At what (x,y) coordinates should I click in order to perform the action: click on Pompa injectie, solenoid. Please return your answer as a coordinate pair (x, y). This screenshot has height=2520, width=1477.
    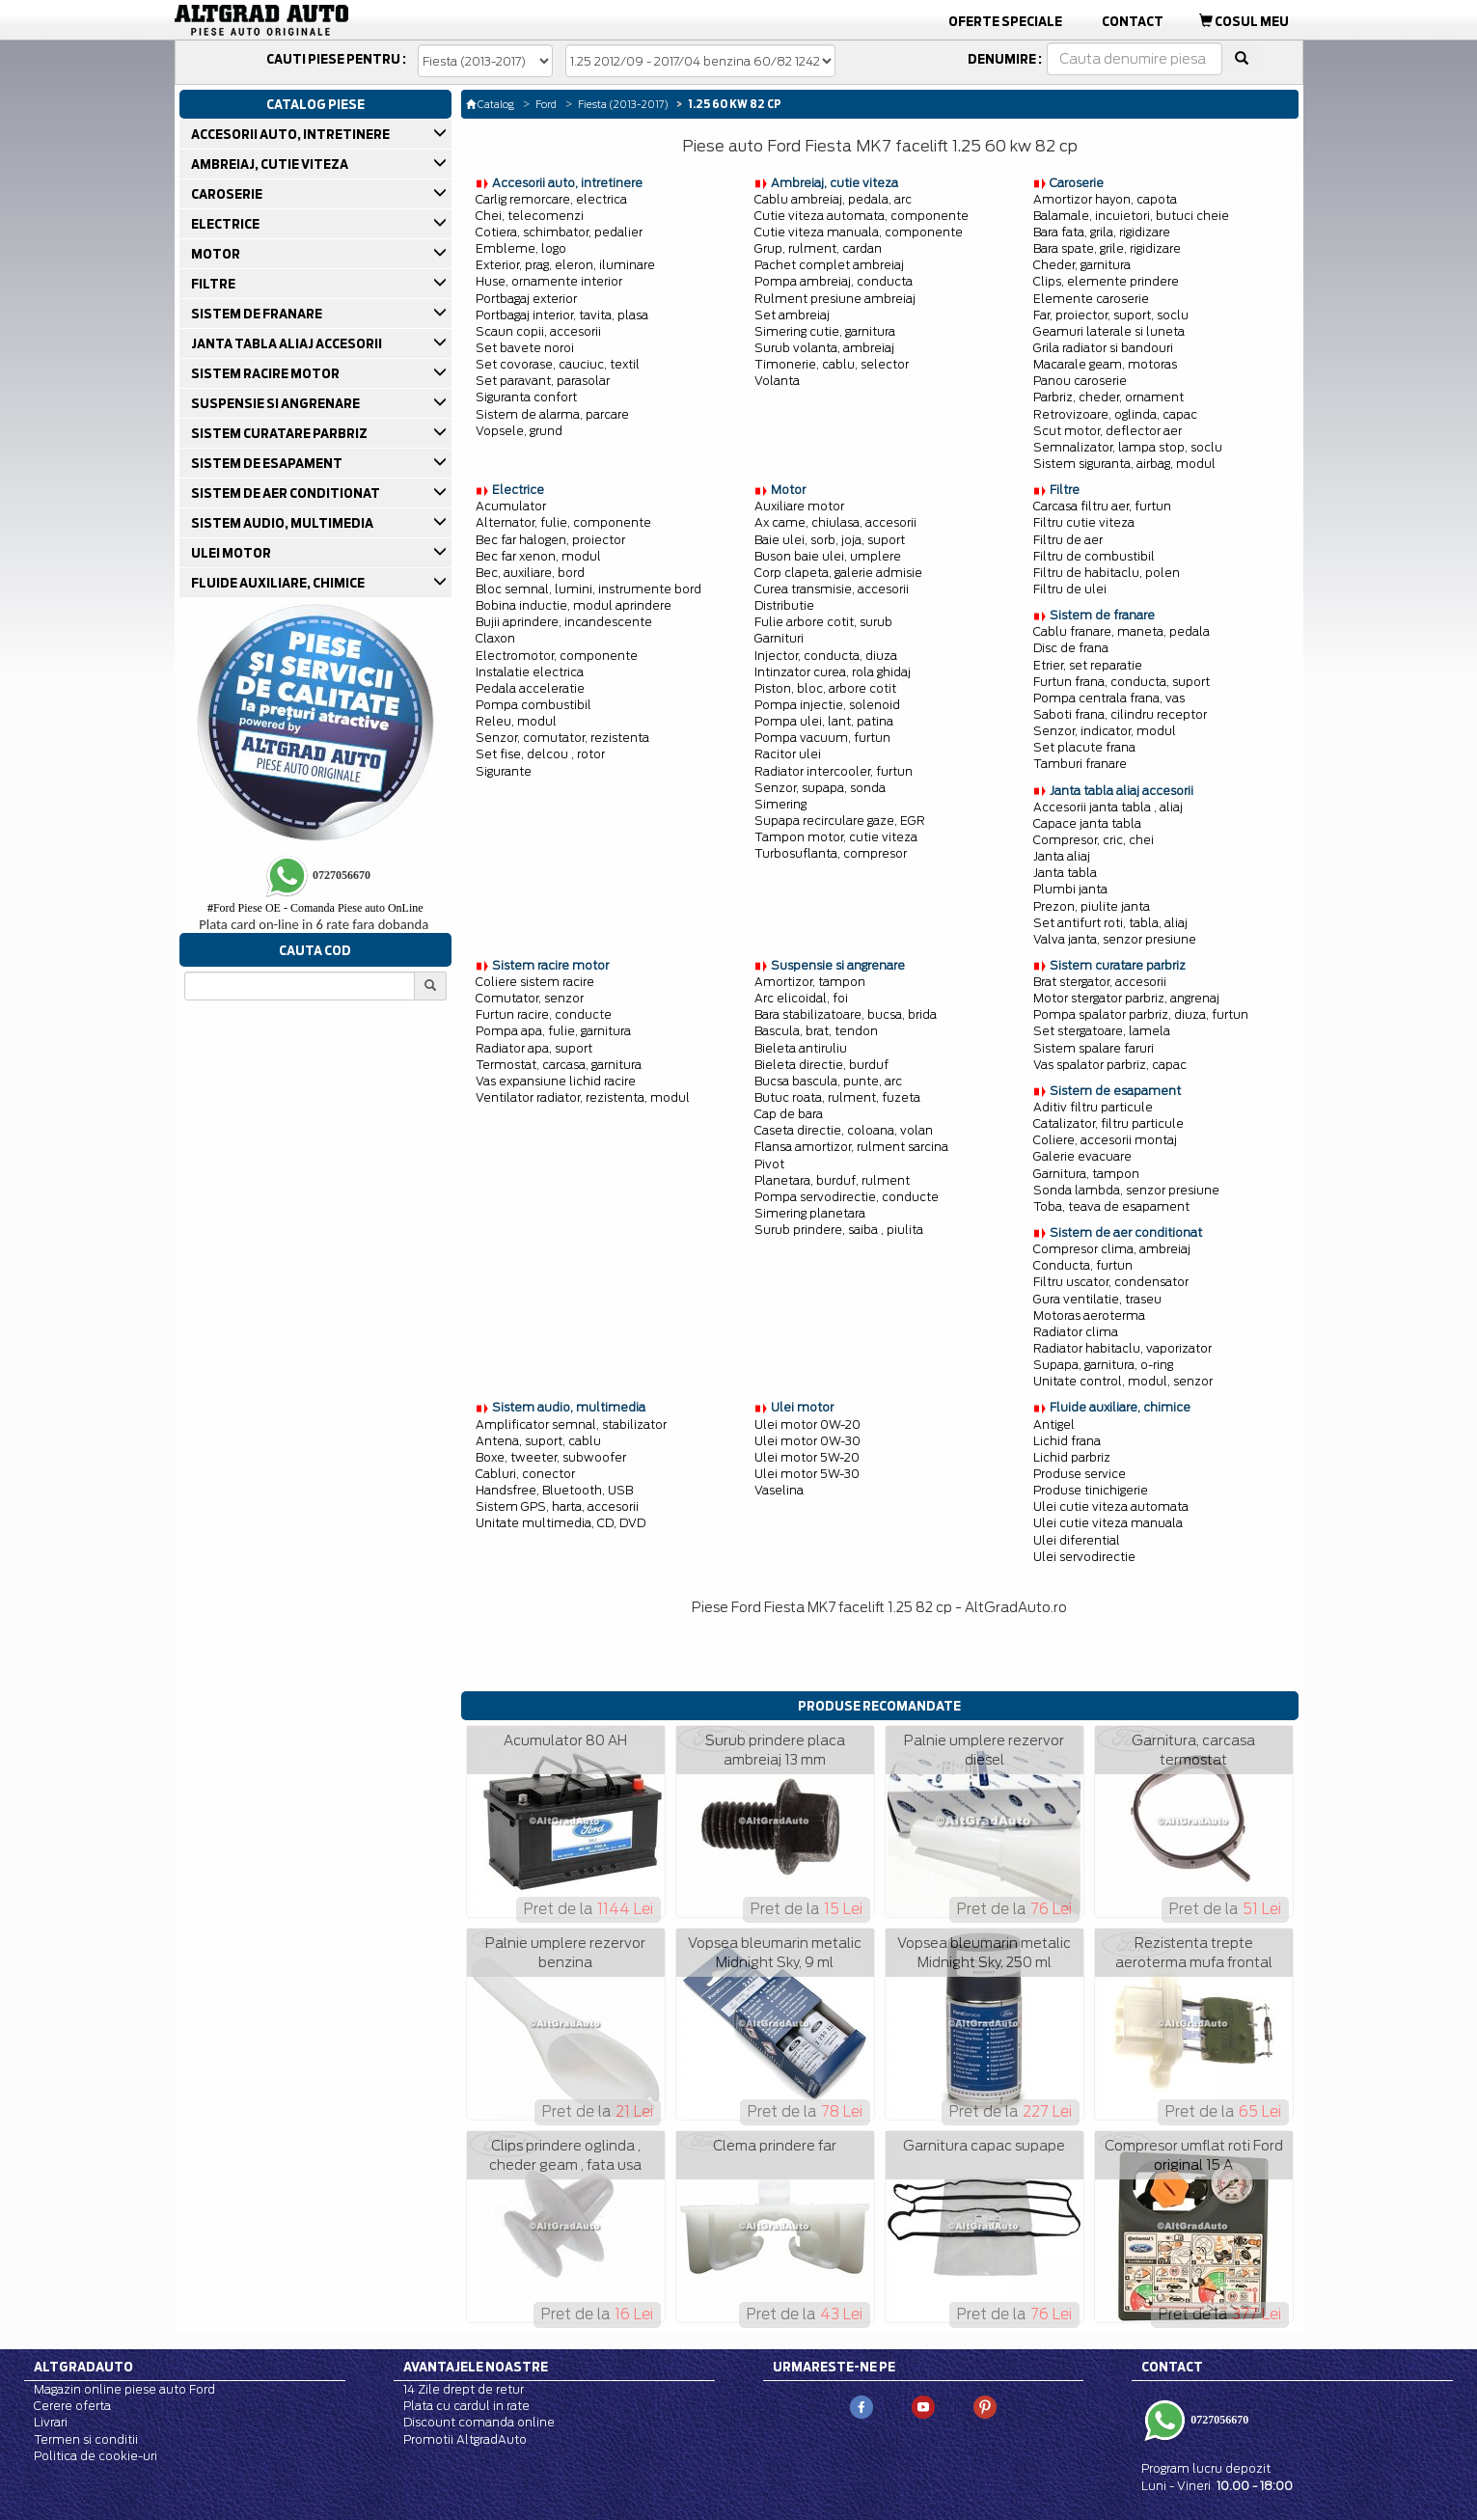
    Looking at the image, I should click on (827, 705).